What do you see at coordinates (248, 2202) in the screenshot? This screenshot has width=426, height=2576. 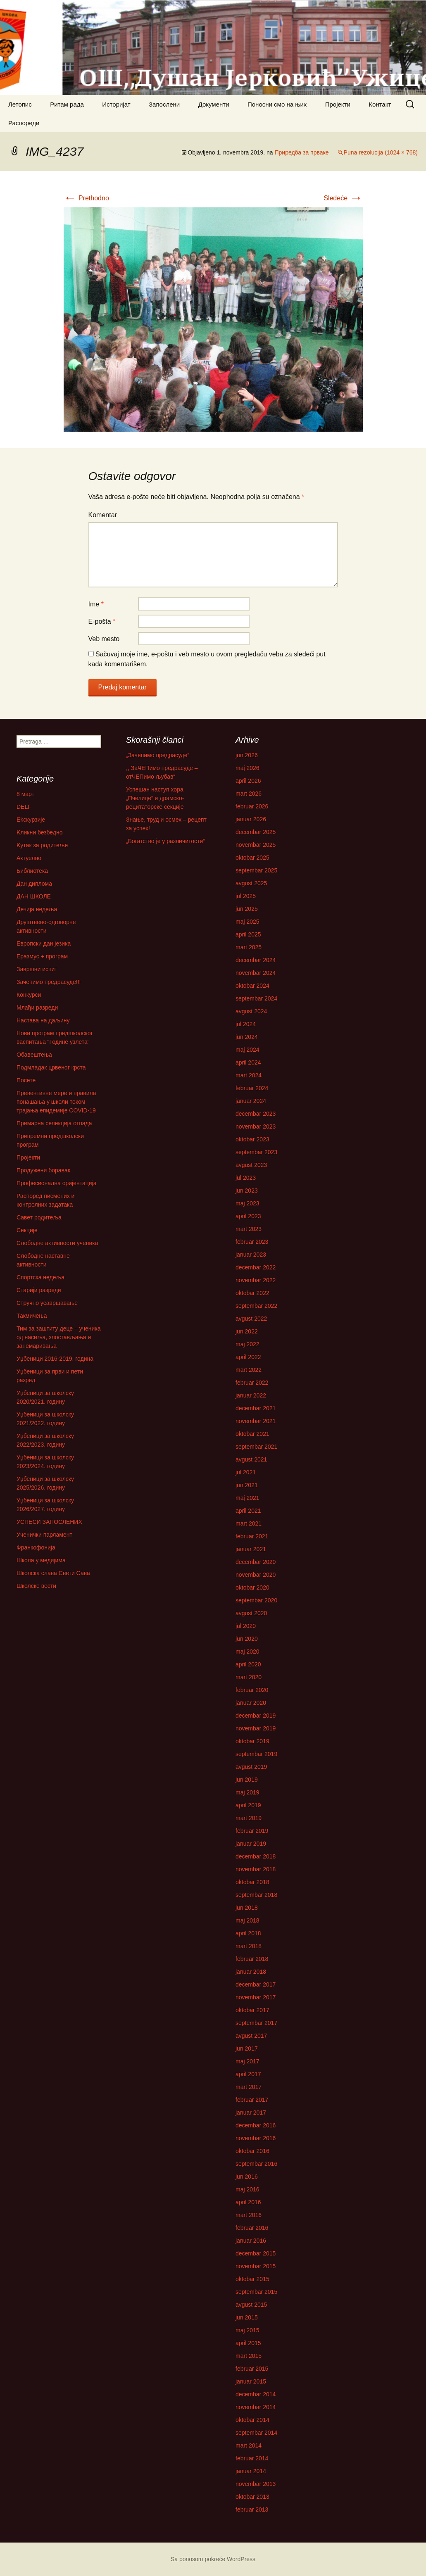 I see `april 2016` at bounding box center [248, 2202].